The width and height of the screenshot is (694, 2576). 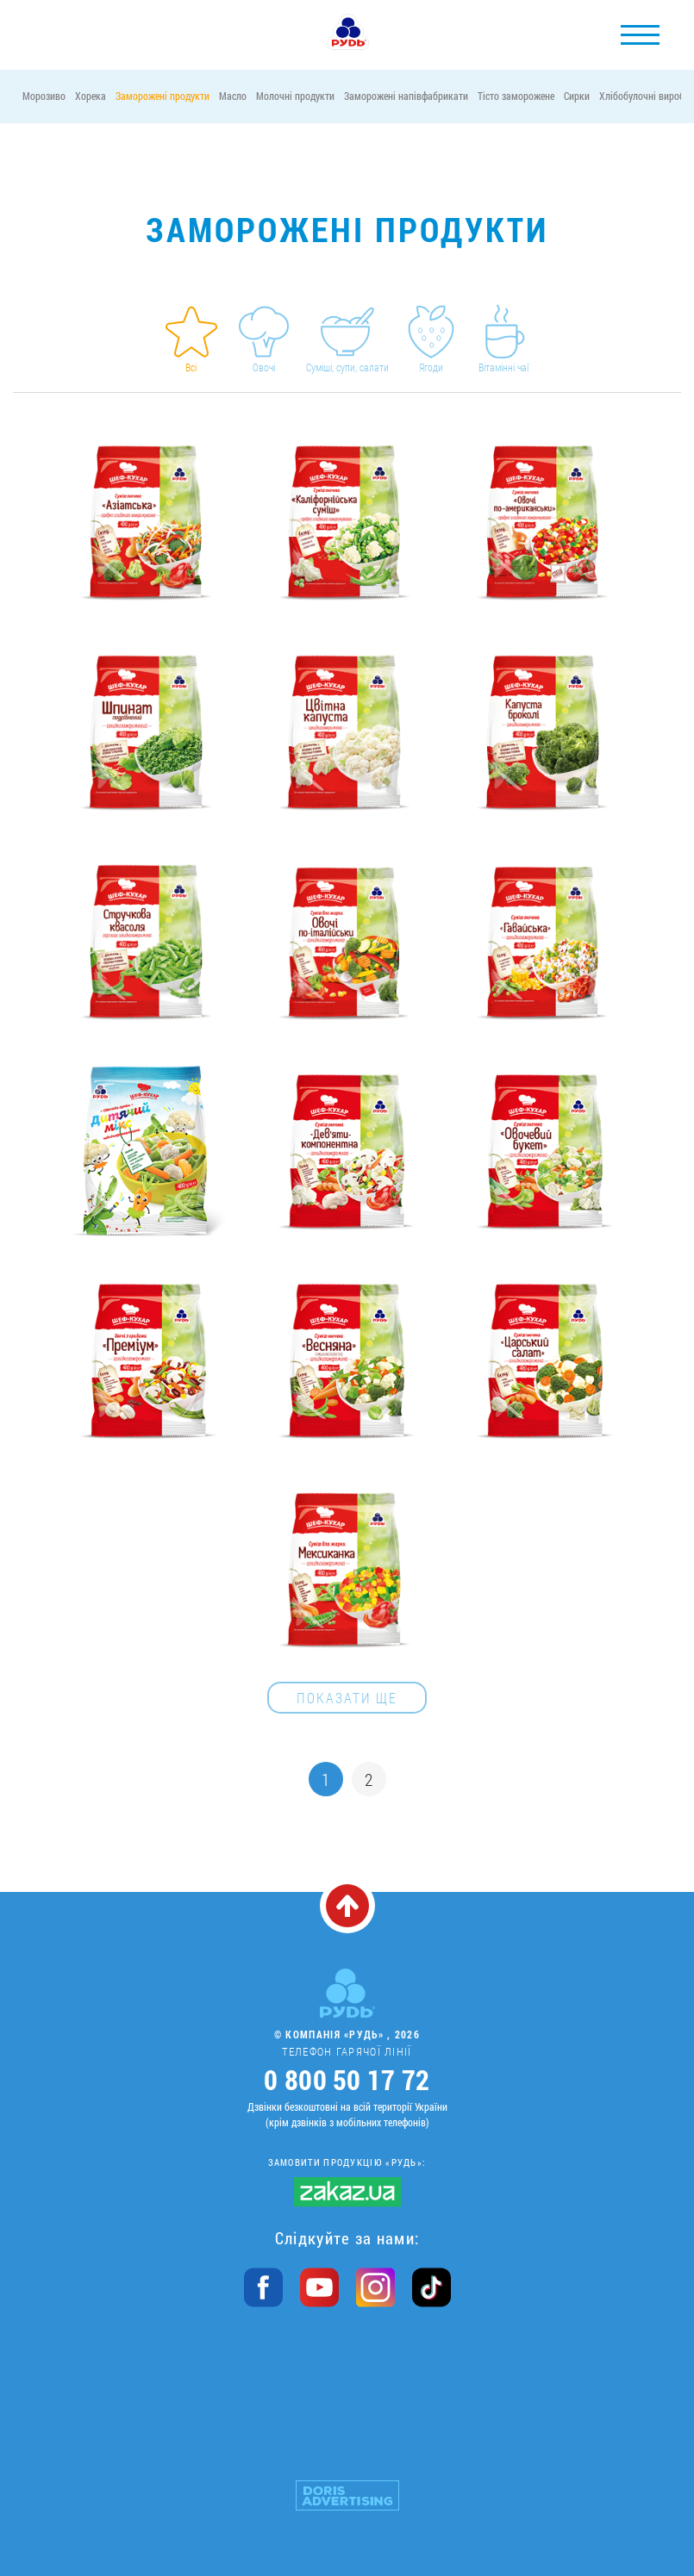 I want to click on Морозиво, so click(x=44, y=96).